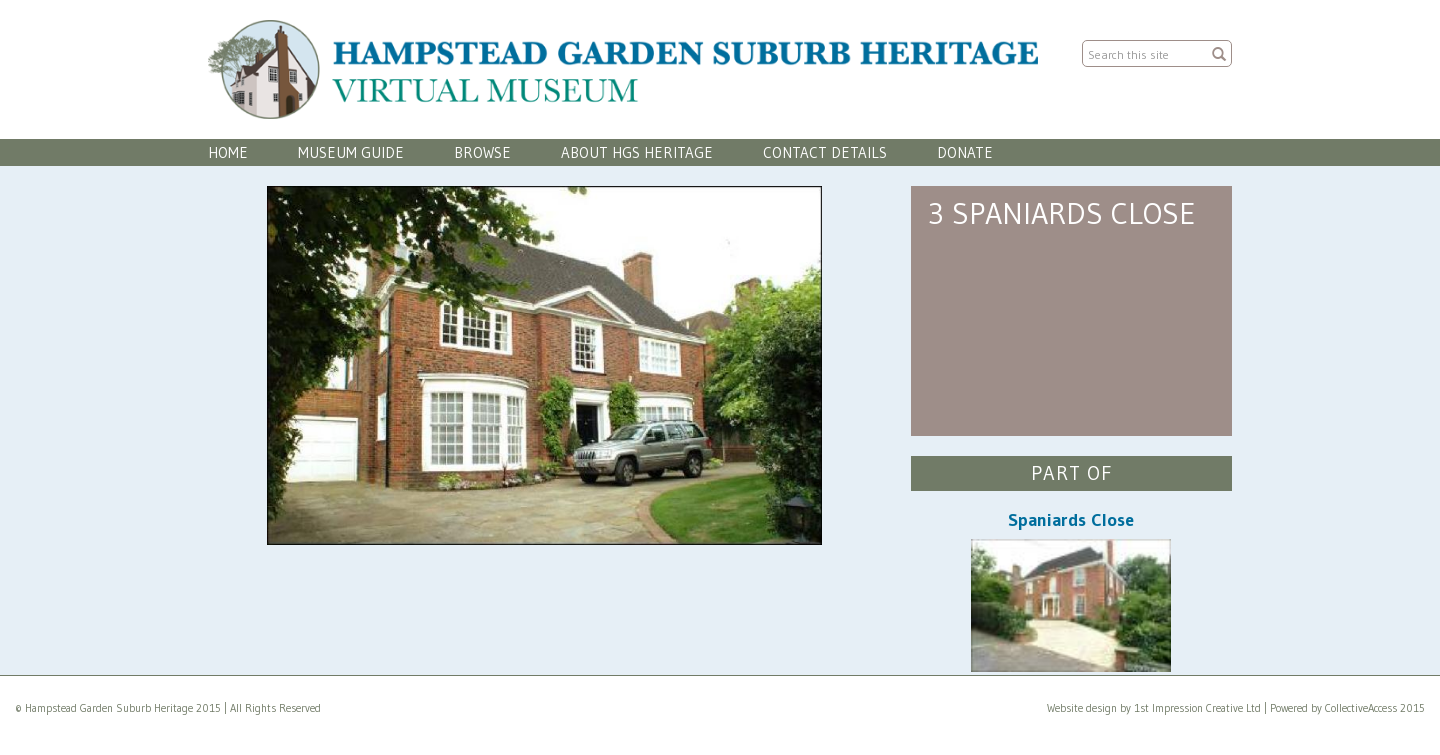 This screenshot has width=1440, height=755. What do you see at coordinates (351, 152) in the screenshot?
I see `Museum Guide` at bounding box center [351, 152].